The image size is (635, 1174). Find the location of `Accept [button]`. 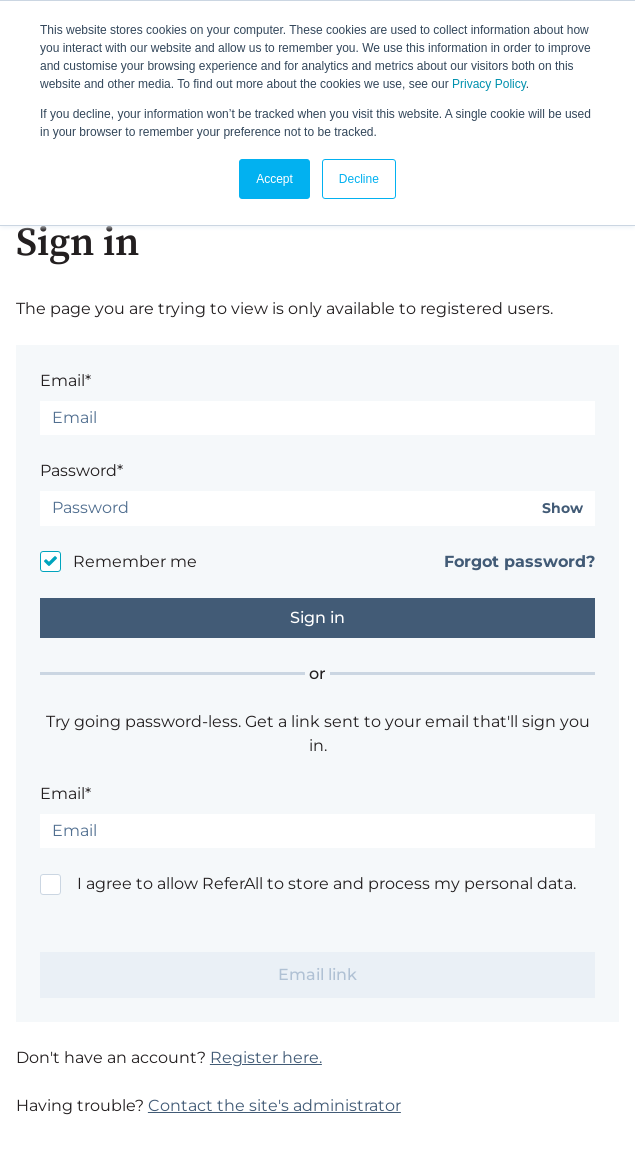

Accept [button] is located at coordinates (274, 179).